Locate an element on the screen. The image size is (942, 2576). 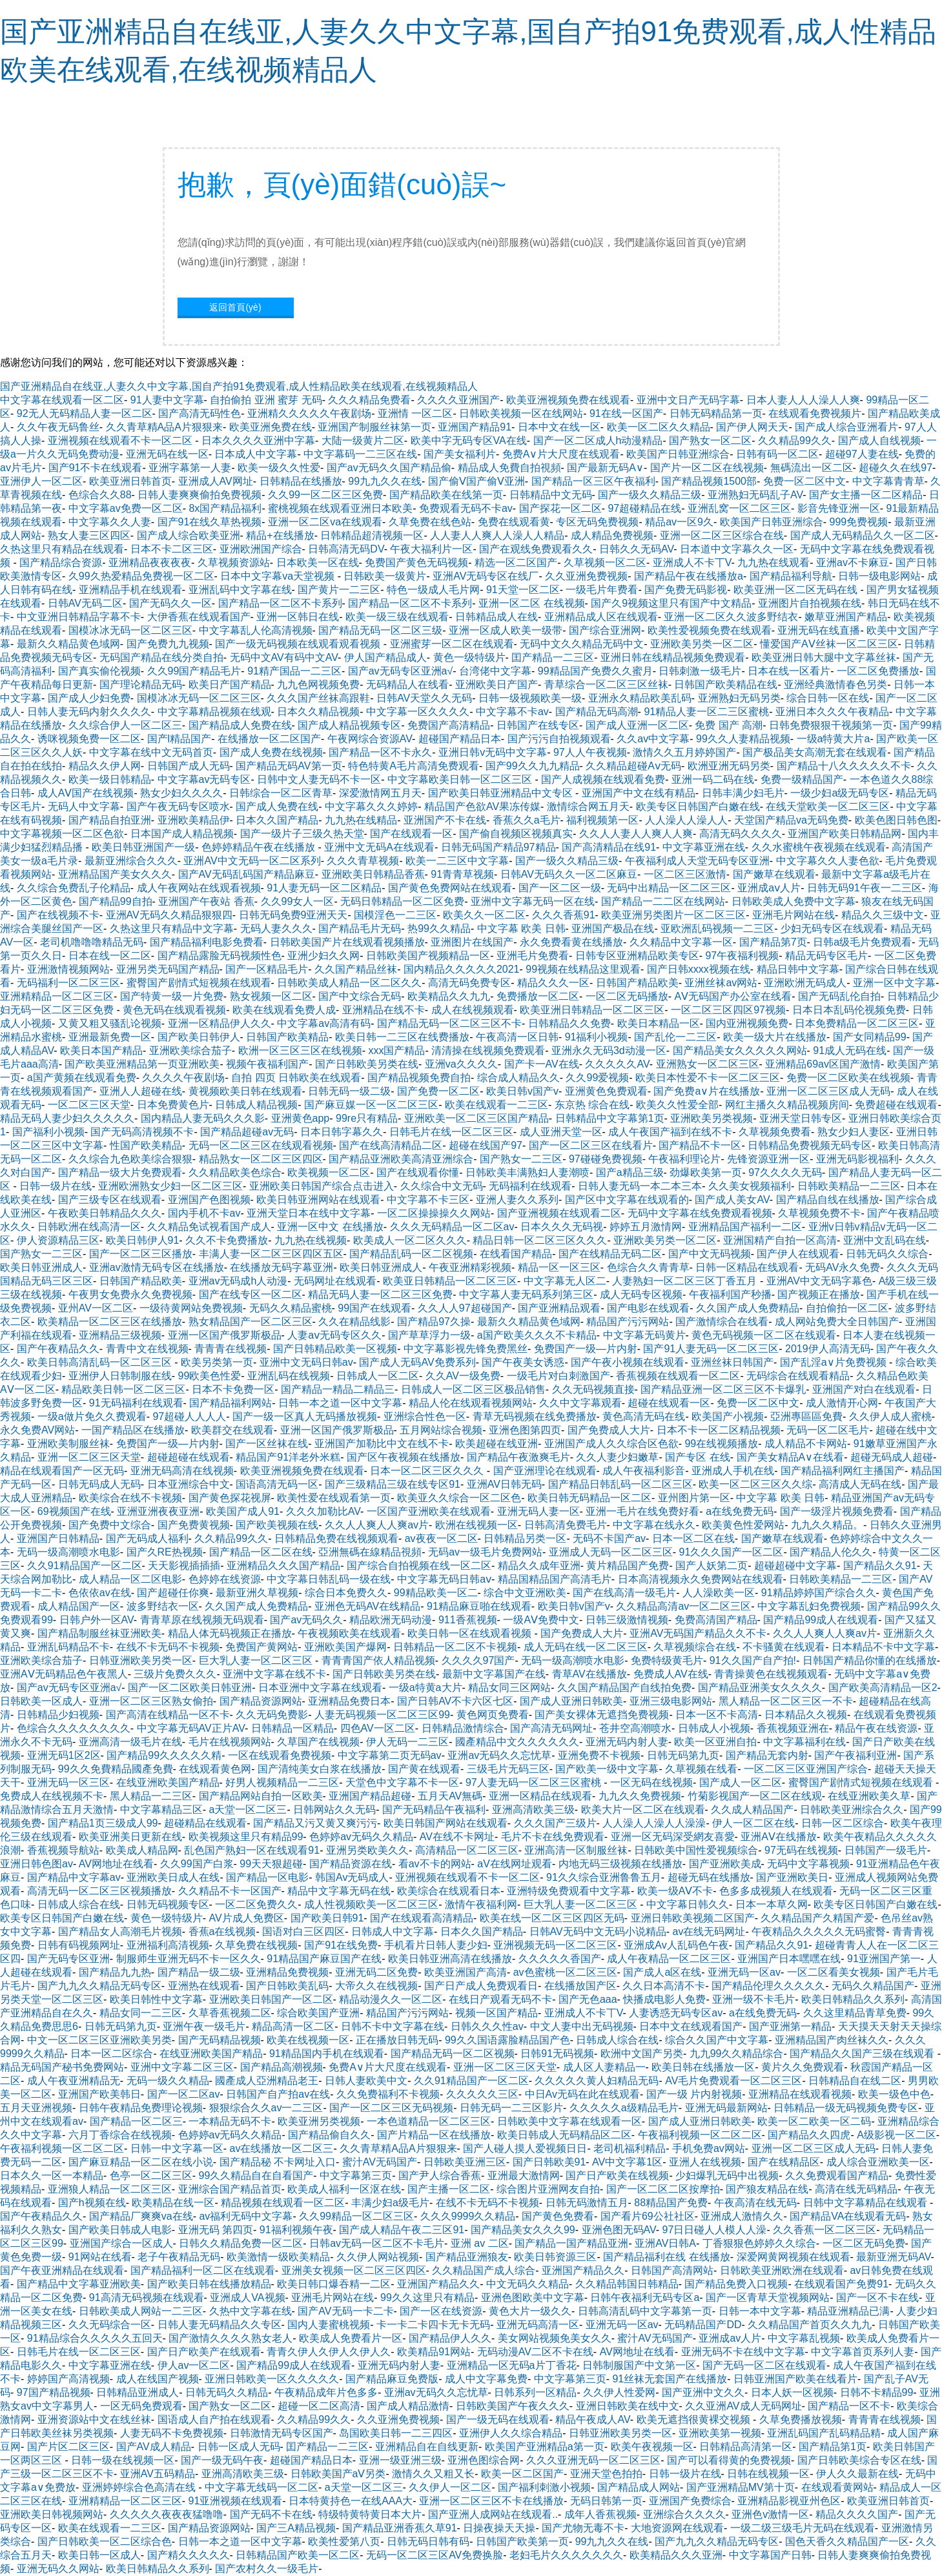
巨大乳人妻一区二区三区 is located at coordinates (257, 1660).